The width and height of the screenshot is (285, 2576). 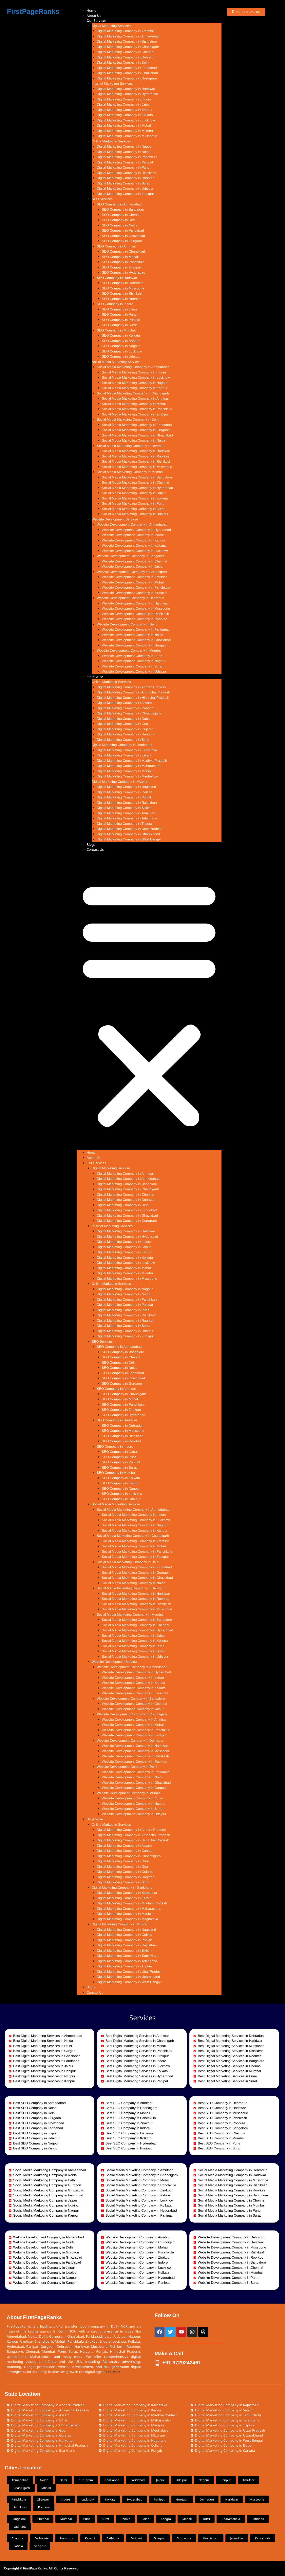 I want to click on Digital Marketing Company in Rishikesh, so click(x=126, y=173).